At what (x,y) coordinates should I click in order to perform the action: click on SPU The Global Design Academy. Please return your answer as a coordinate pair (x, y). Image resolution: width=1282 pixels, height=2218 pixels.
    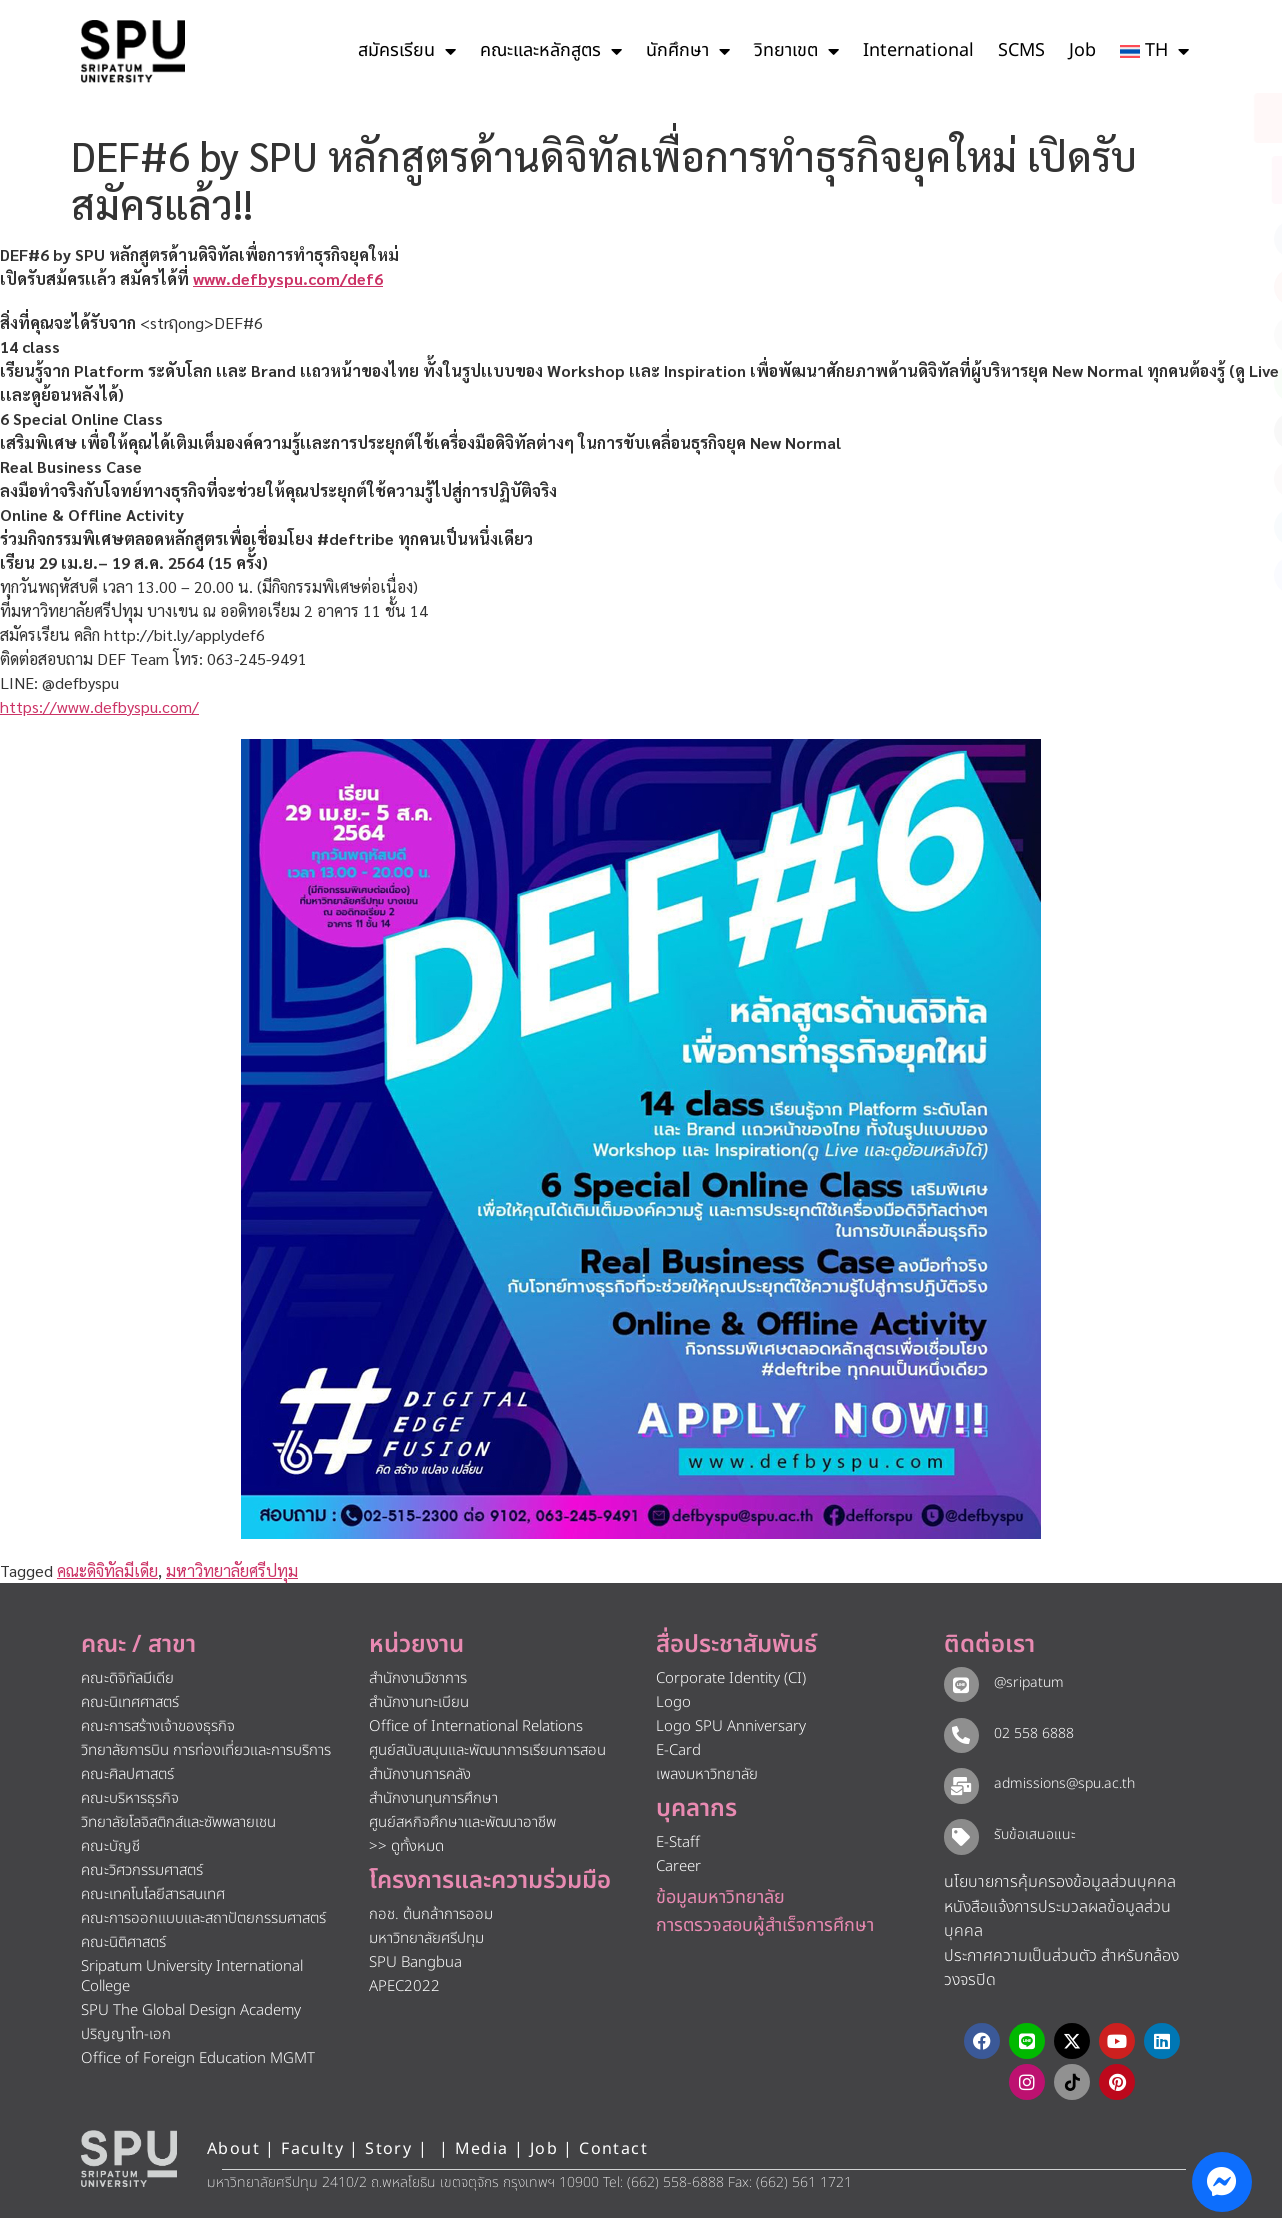
    Looking at the image, I should click on (191, 2010).